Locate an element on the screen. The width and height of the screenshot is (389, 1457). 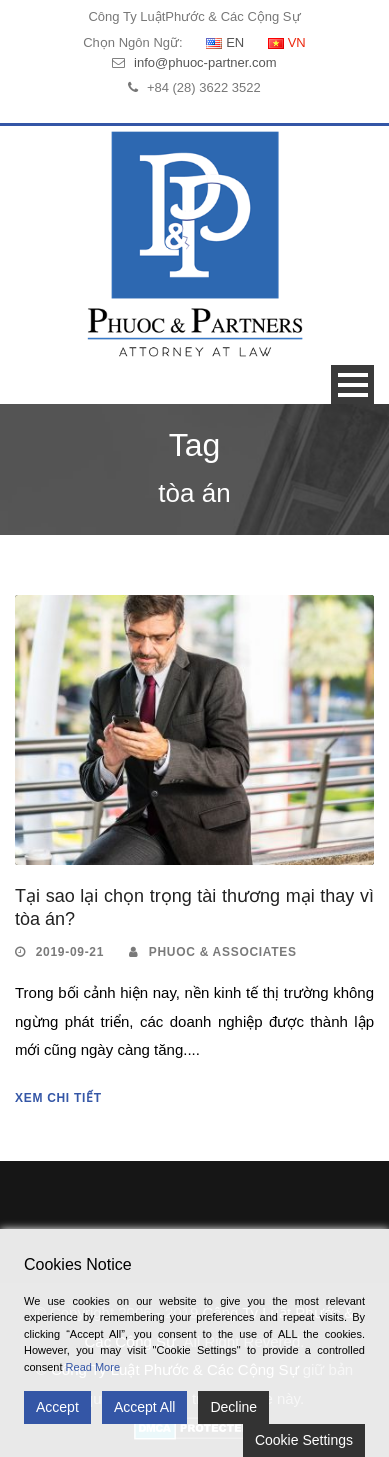
Read More is located at coordinates (93, 1367).